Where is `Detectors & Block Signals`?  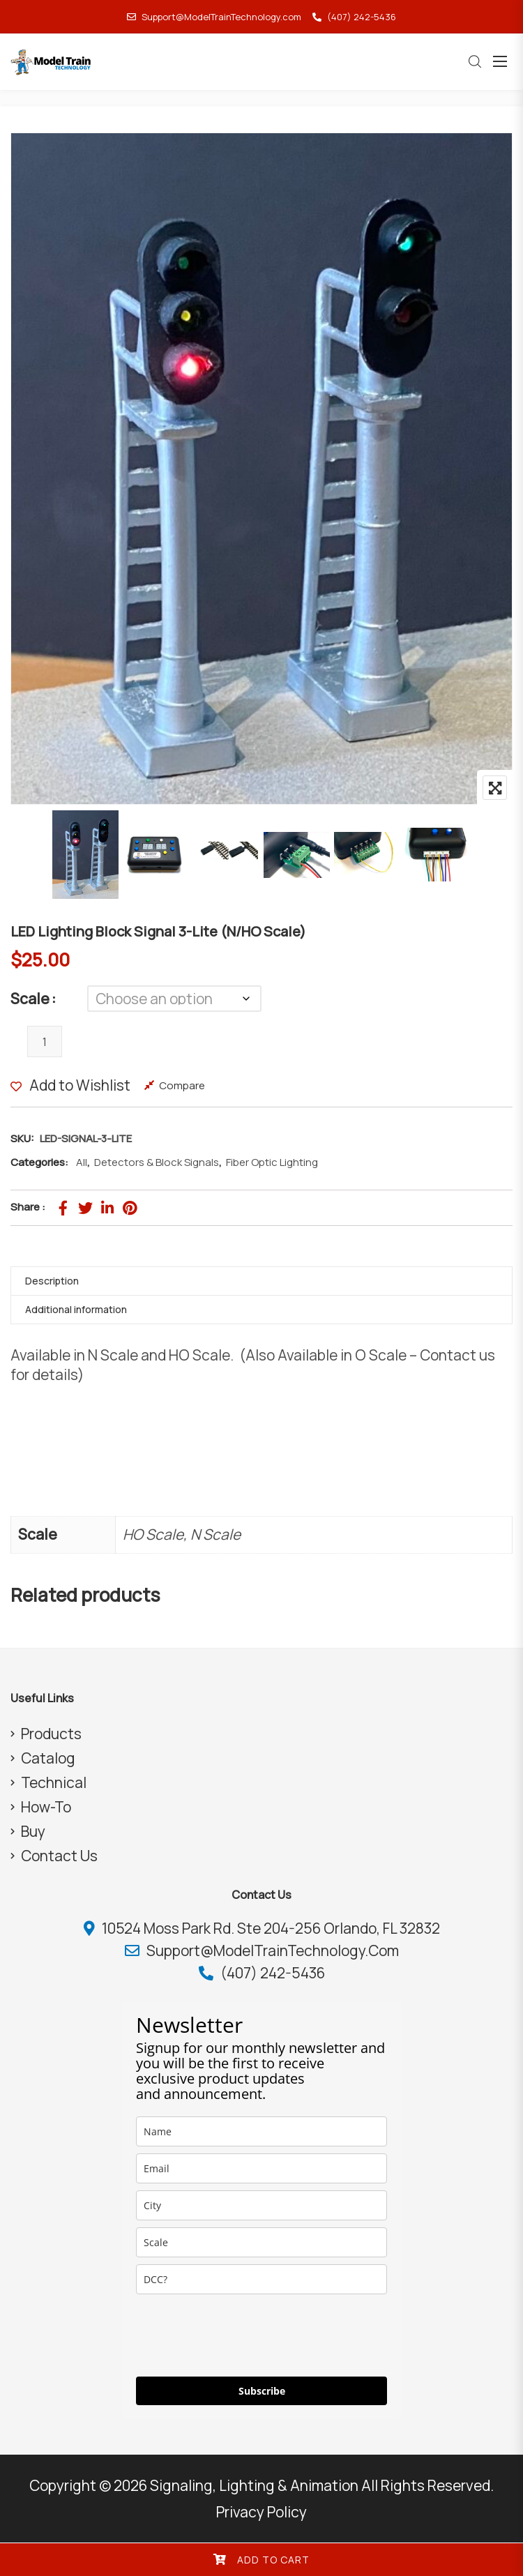 Detectors & Block Signals is located at coordinates (156, 1162).